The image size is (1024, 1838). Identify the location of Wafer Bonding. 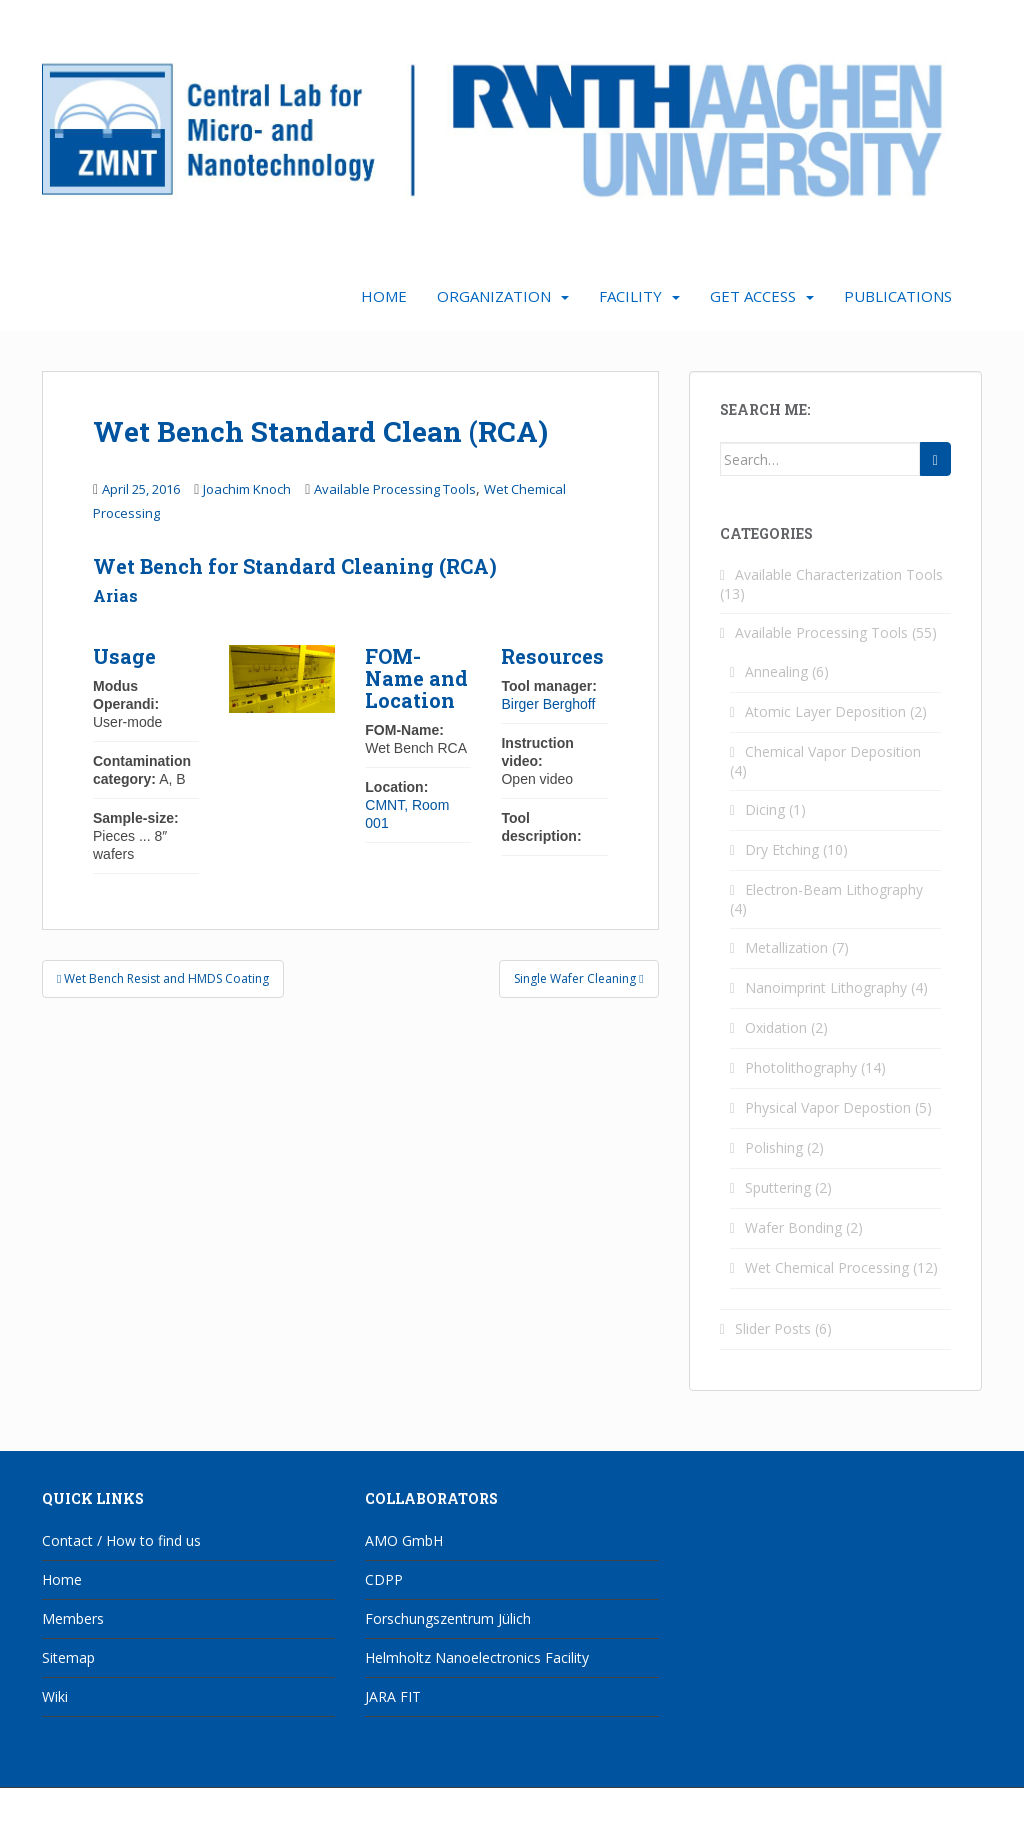
(793, 1227).